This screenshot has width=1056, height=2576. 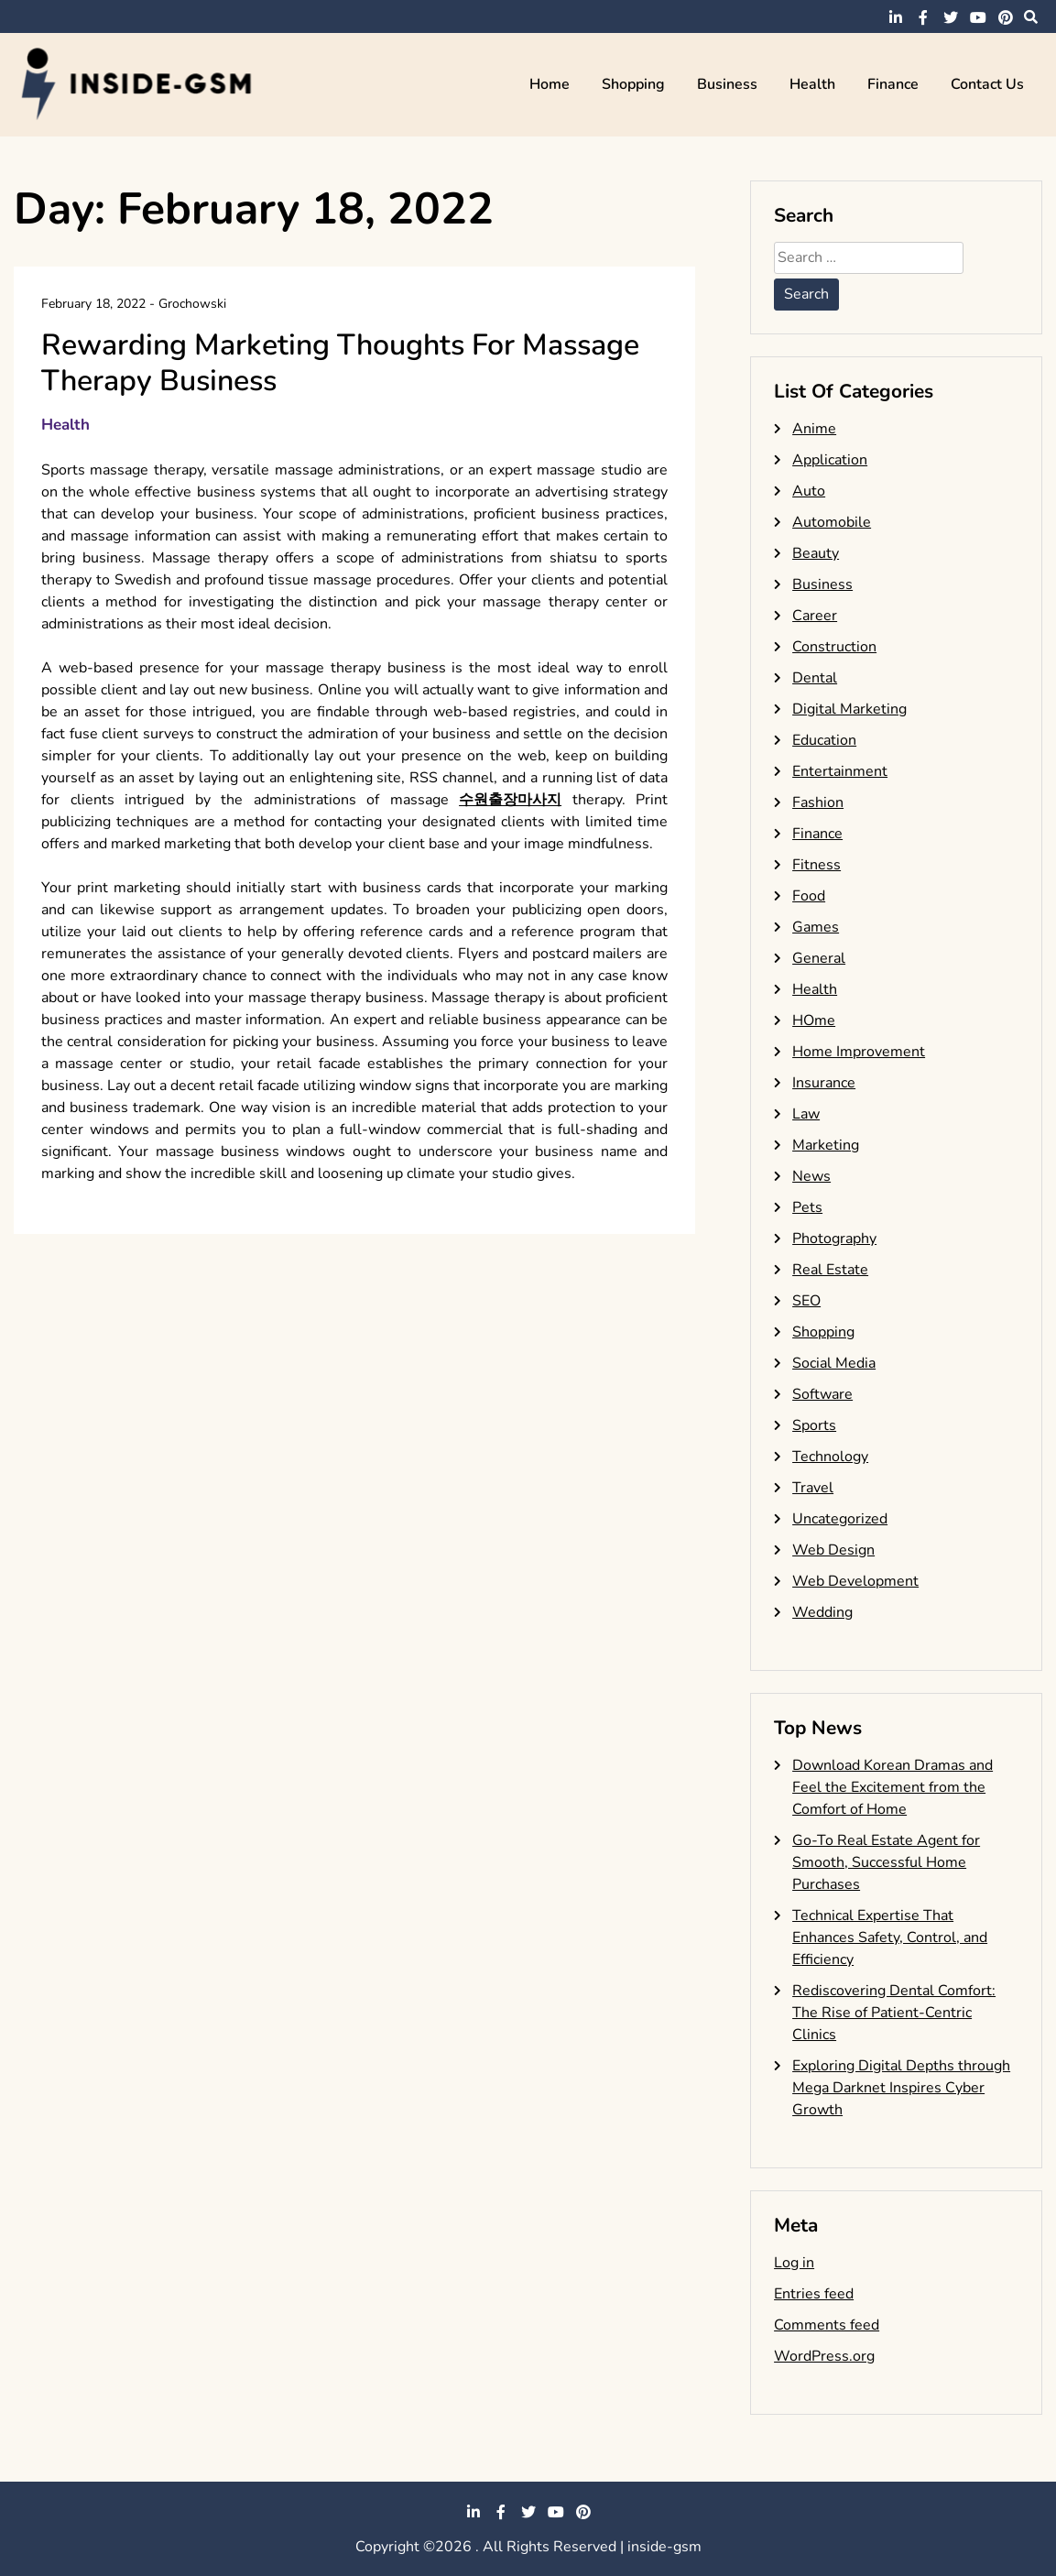 I want to click on Application, so click(x=829, y=460).